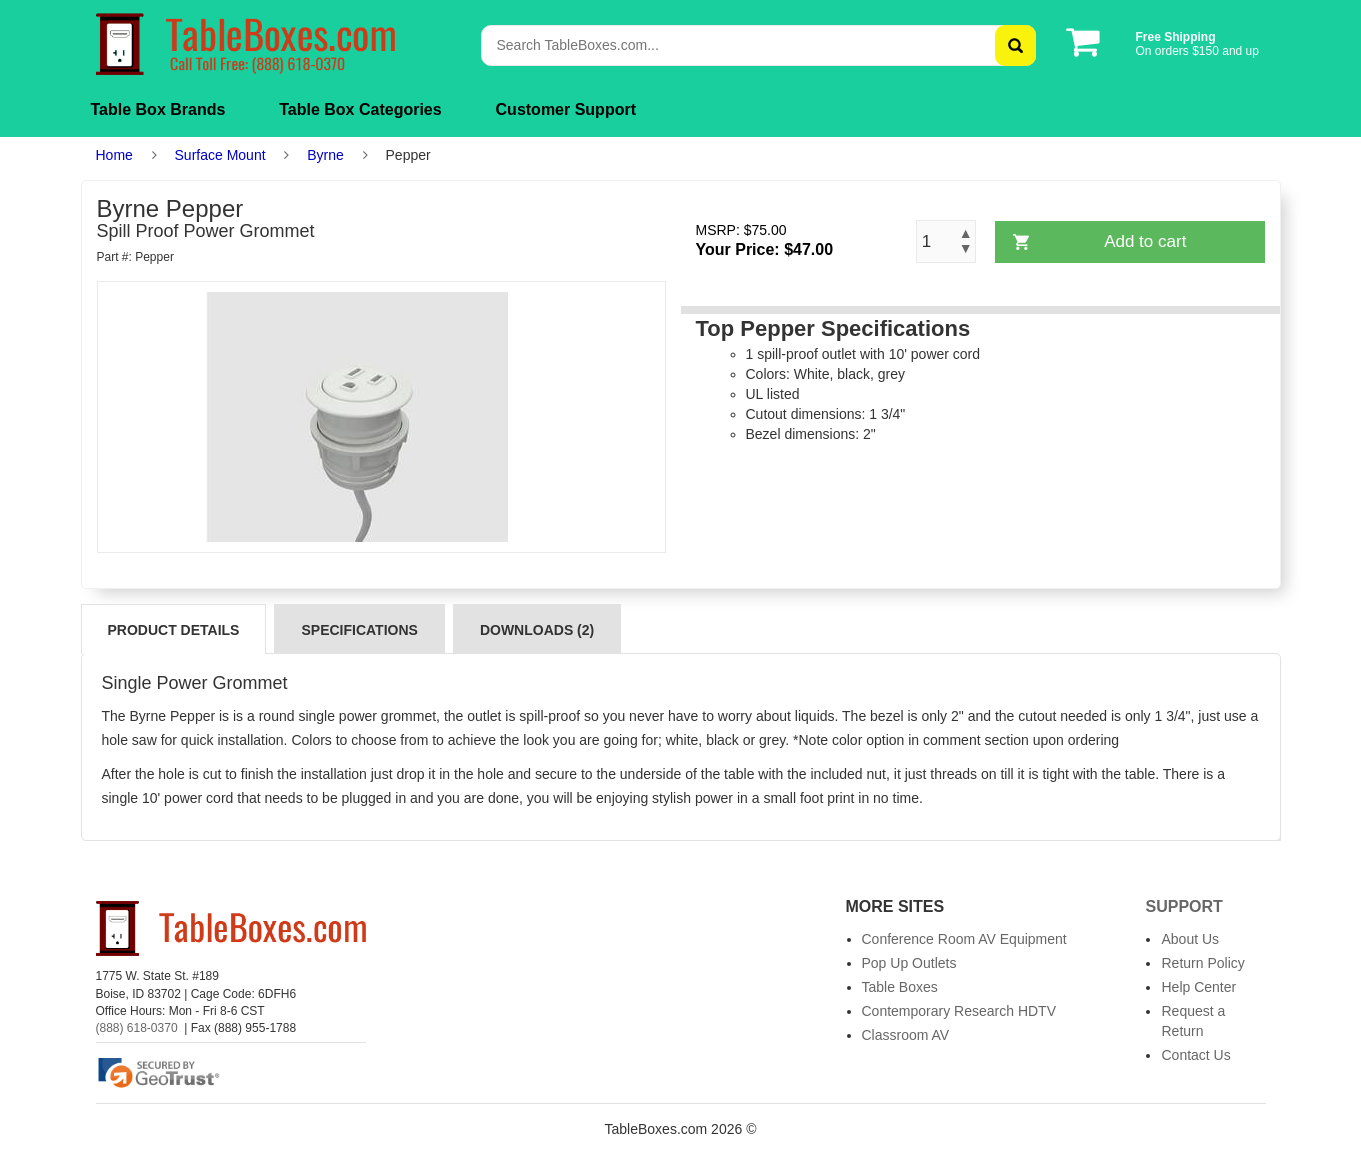 Image resolution: width=1361 pixels, height=1154 pixels. Describe the element at coordinates (1190, 939) in the screenshot. I see `About Us` at that location.